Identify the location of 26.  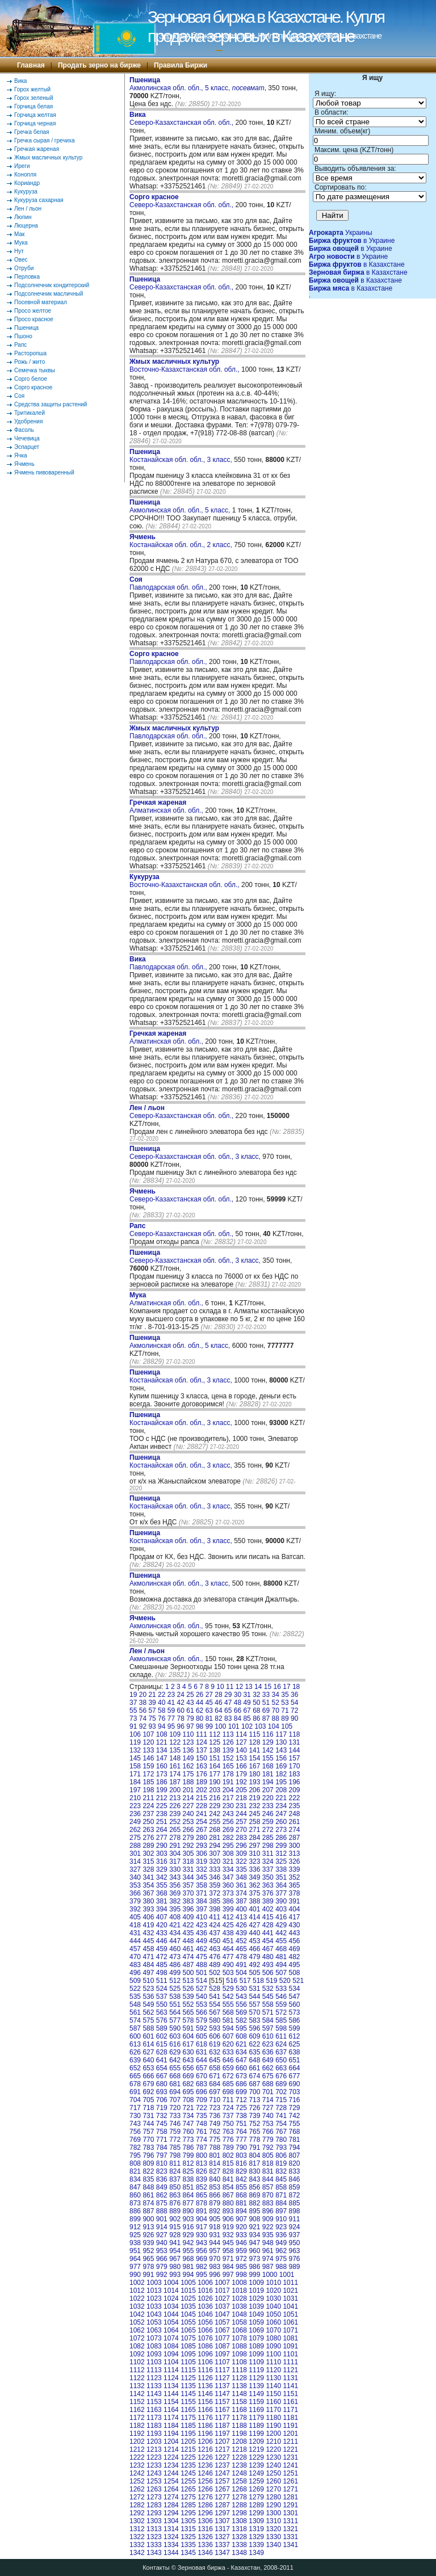
(199, 1695).